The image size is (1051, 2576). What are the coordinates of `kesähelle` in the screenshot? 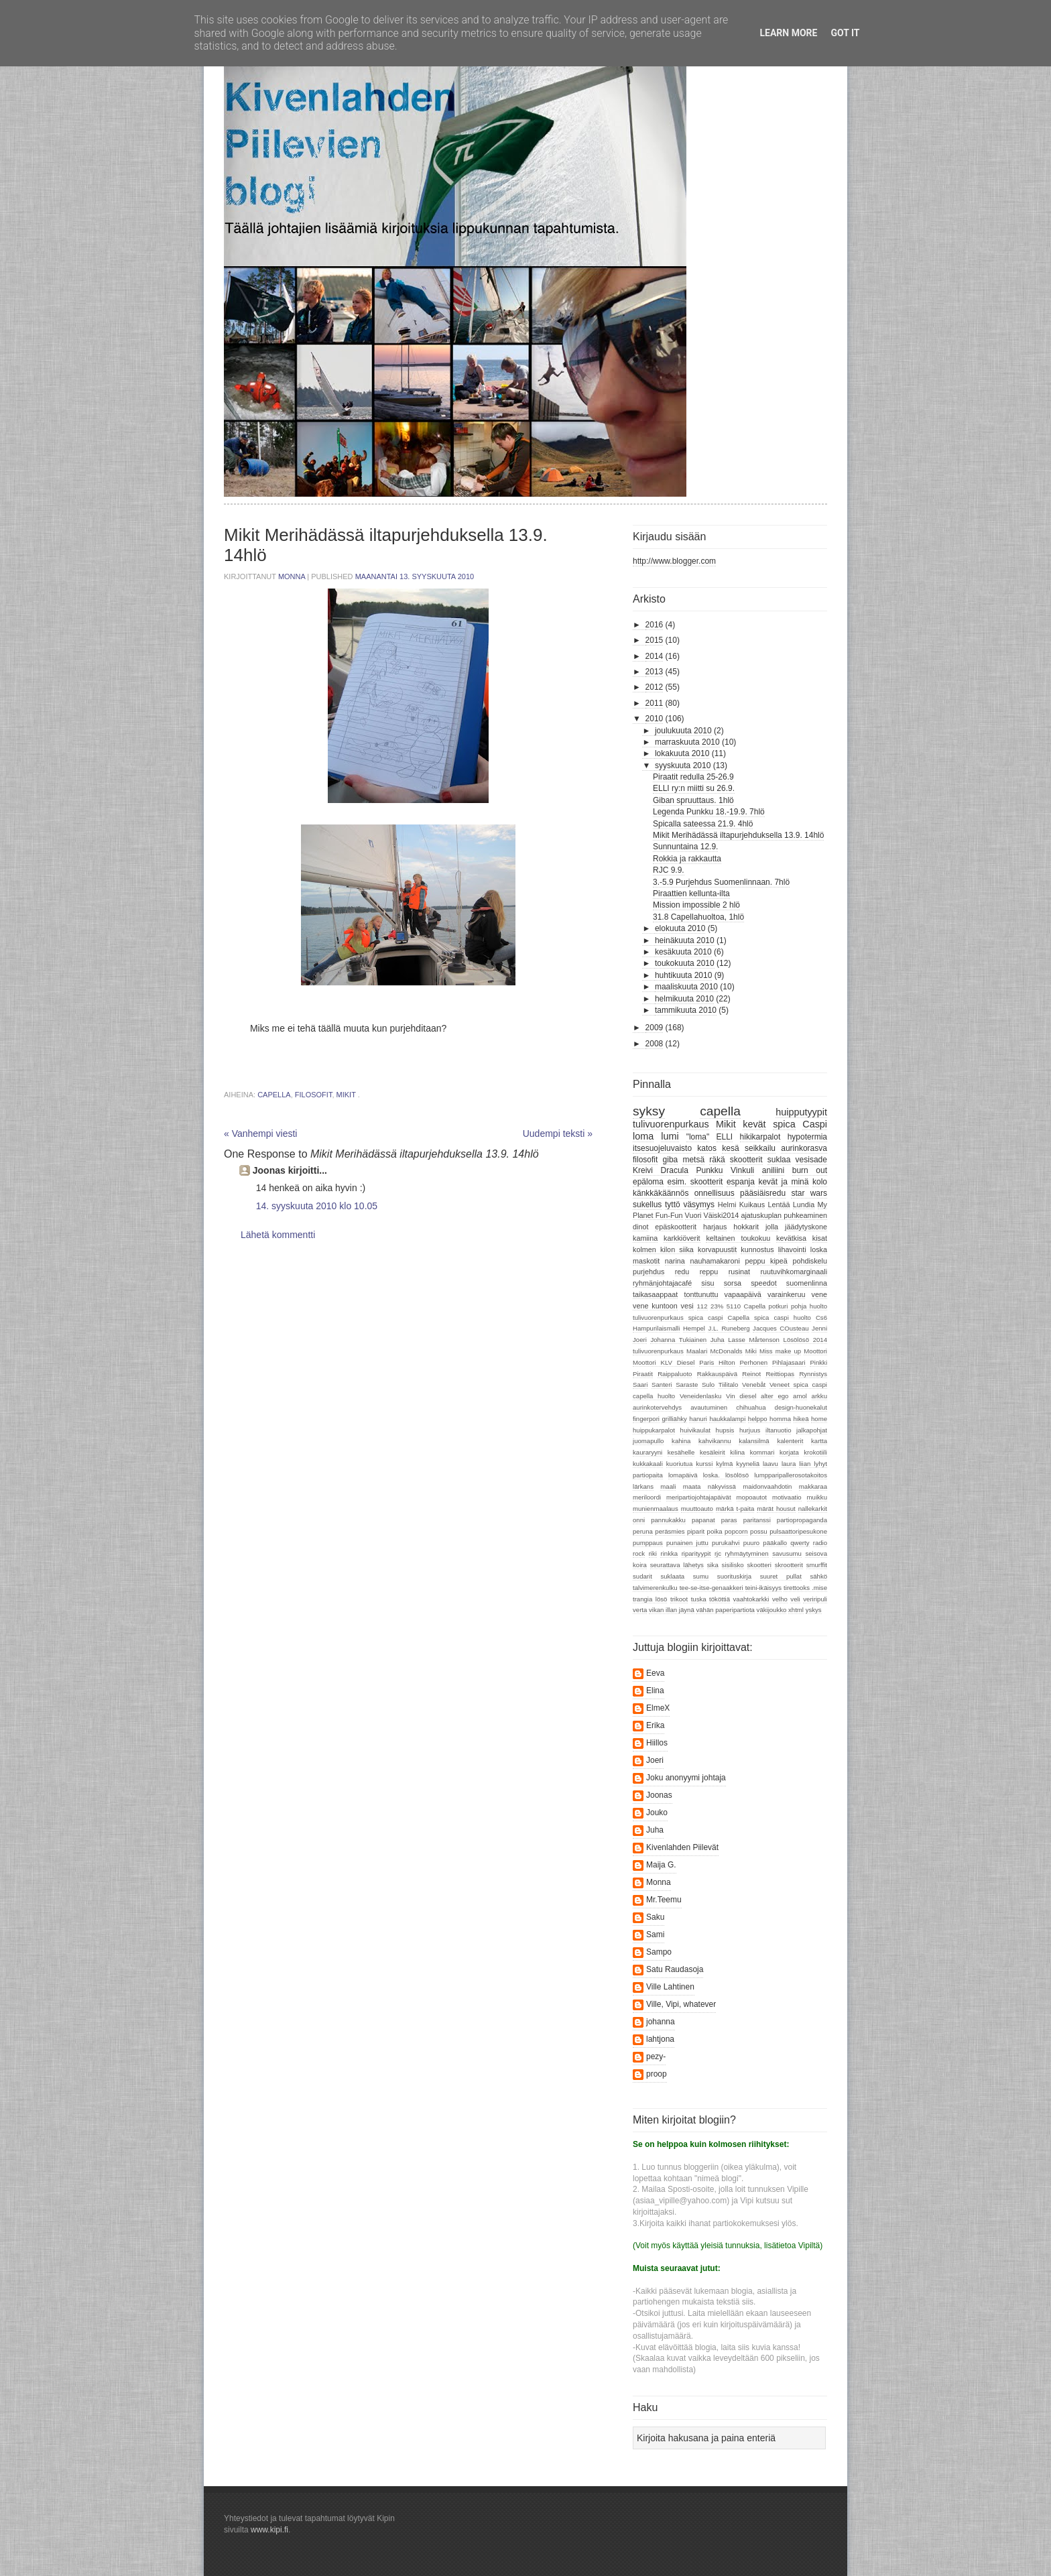 It's located at (681, 1452).